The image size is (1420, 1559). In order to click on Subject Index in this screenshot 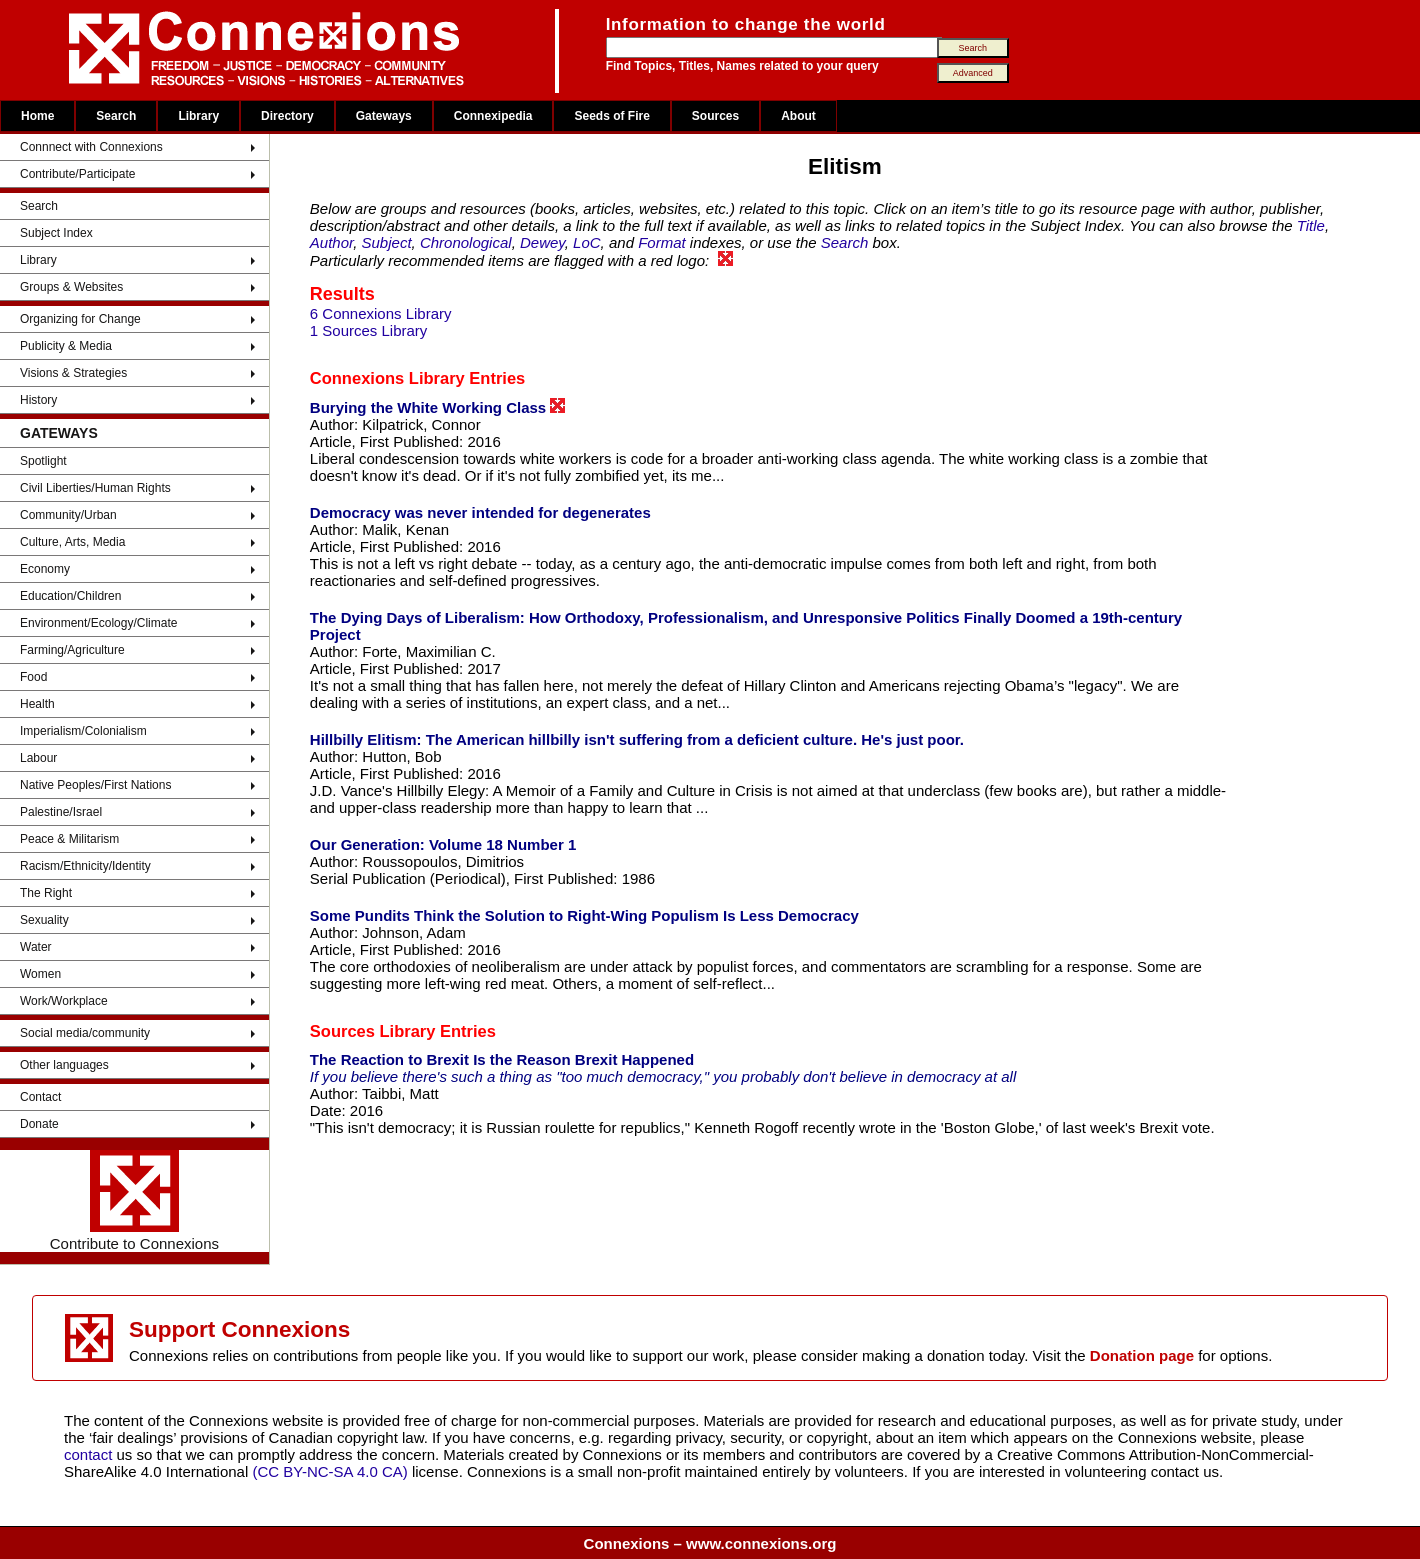, I will do `click(56, 233)`.